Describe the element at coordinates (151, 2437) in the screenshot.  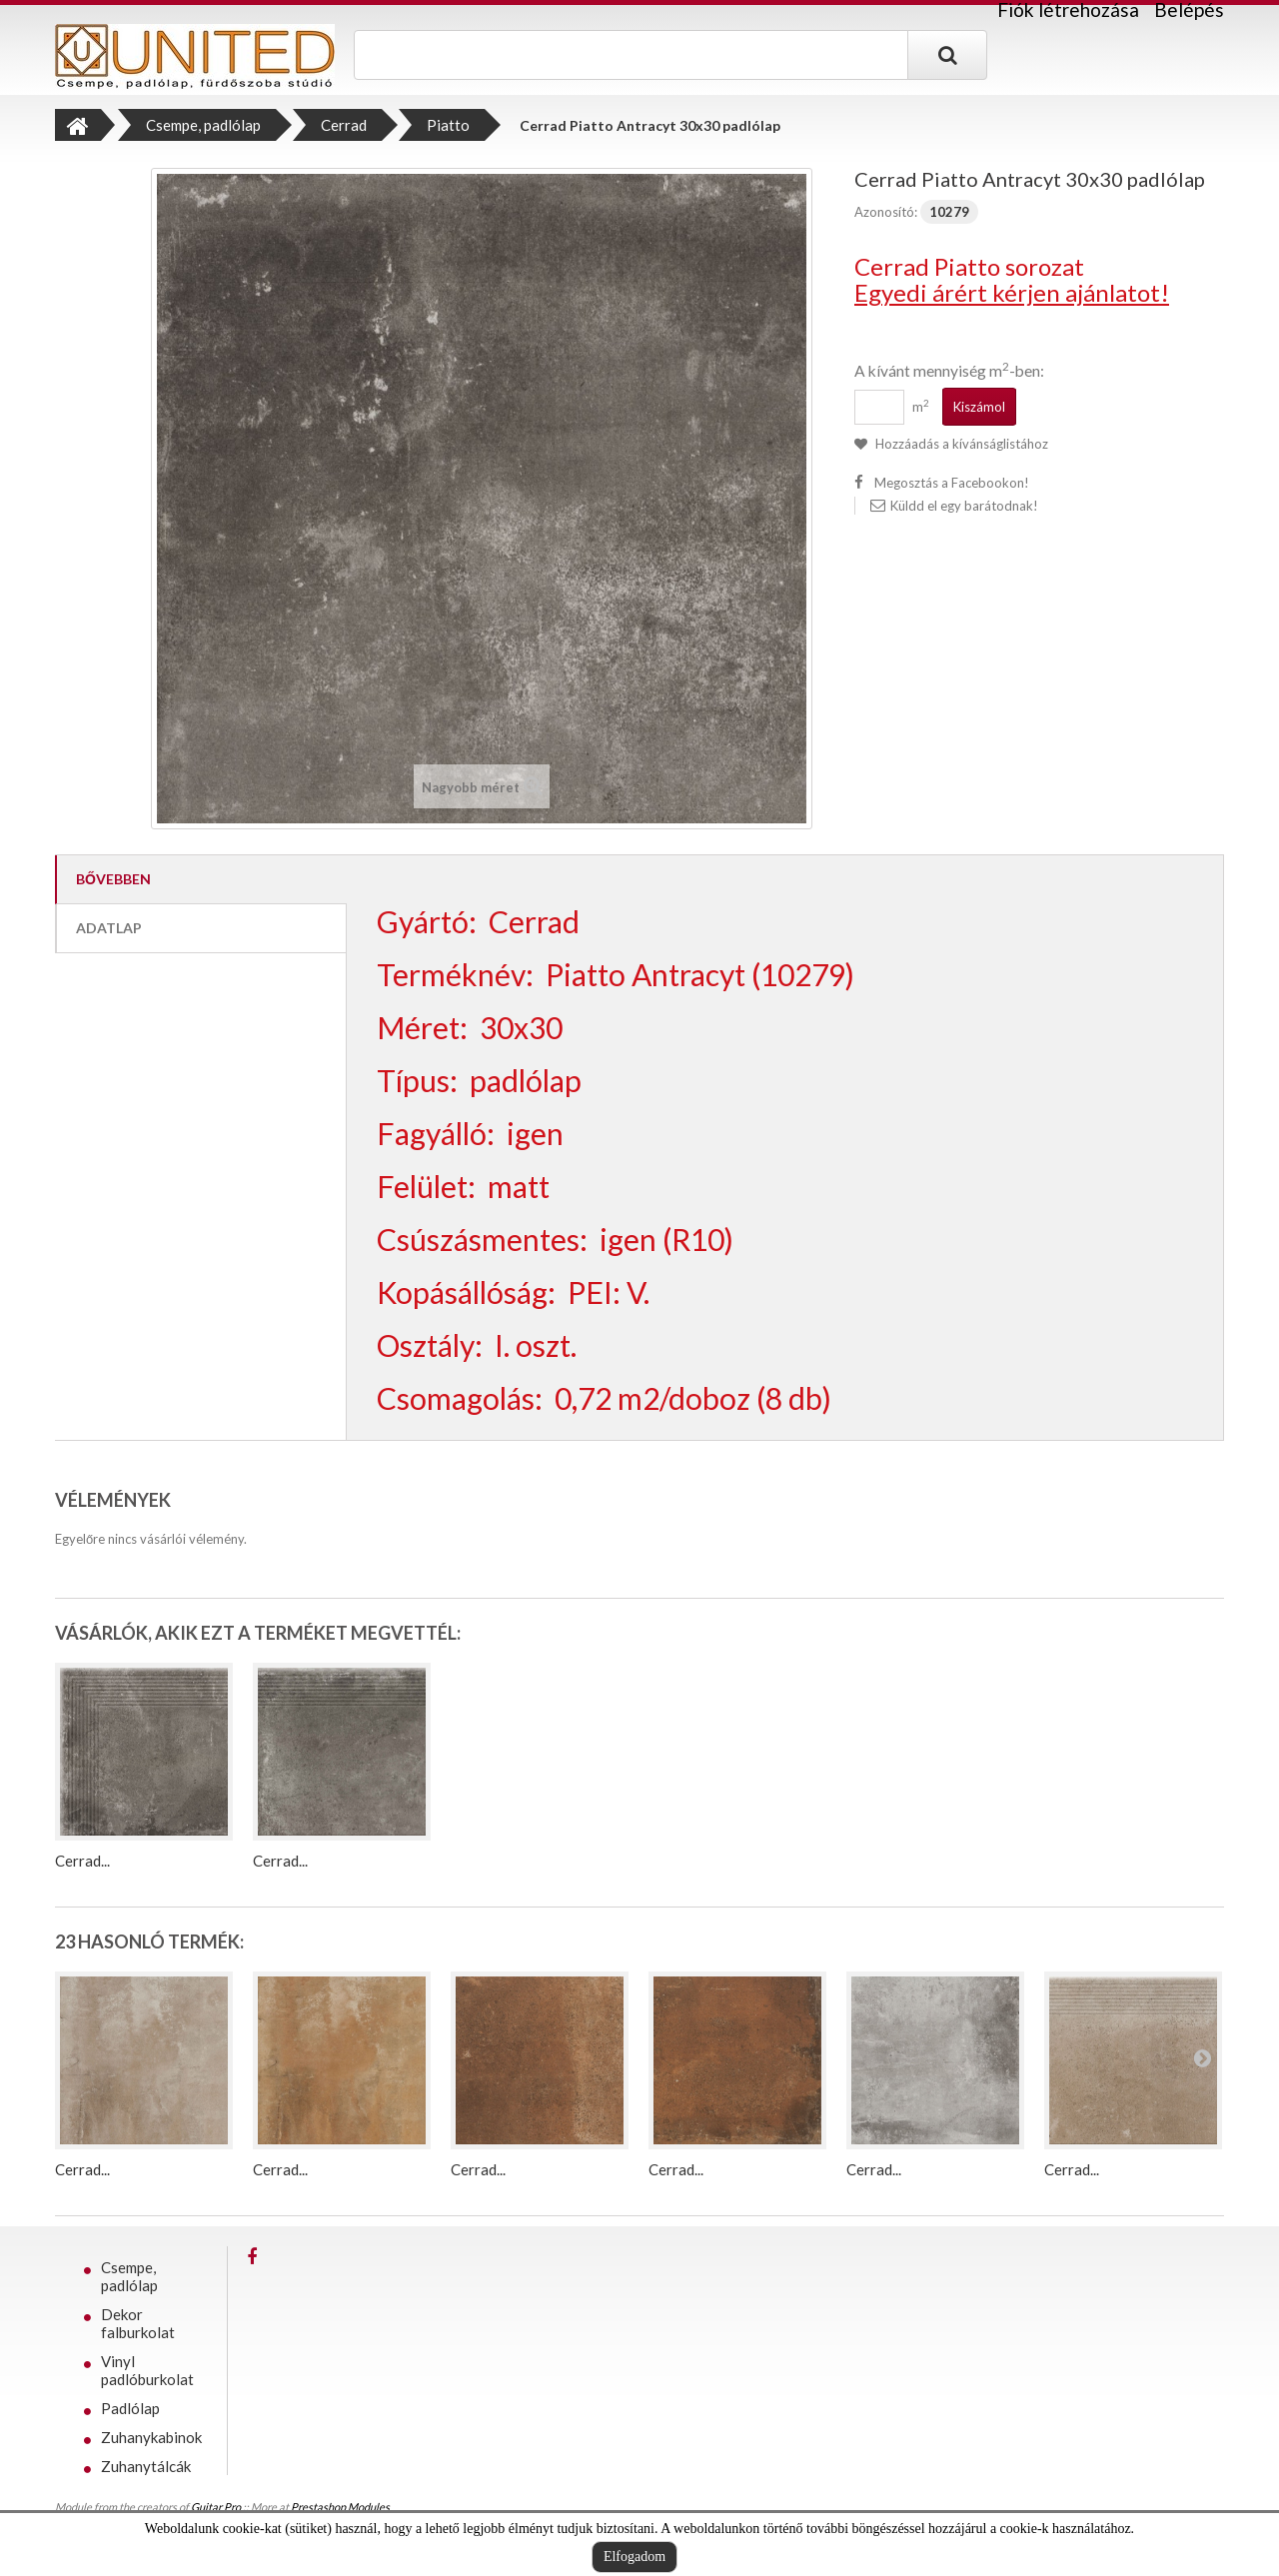
I see `Zuhanykabinok` at that location.